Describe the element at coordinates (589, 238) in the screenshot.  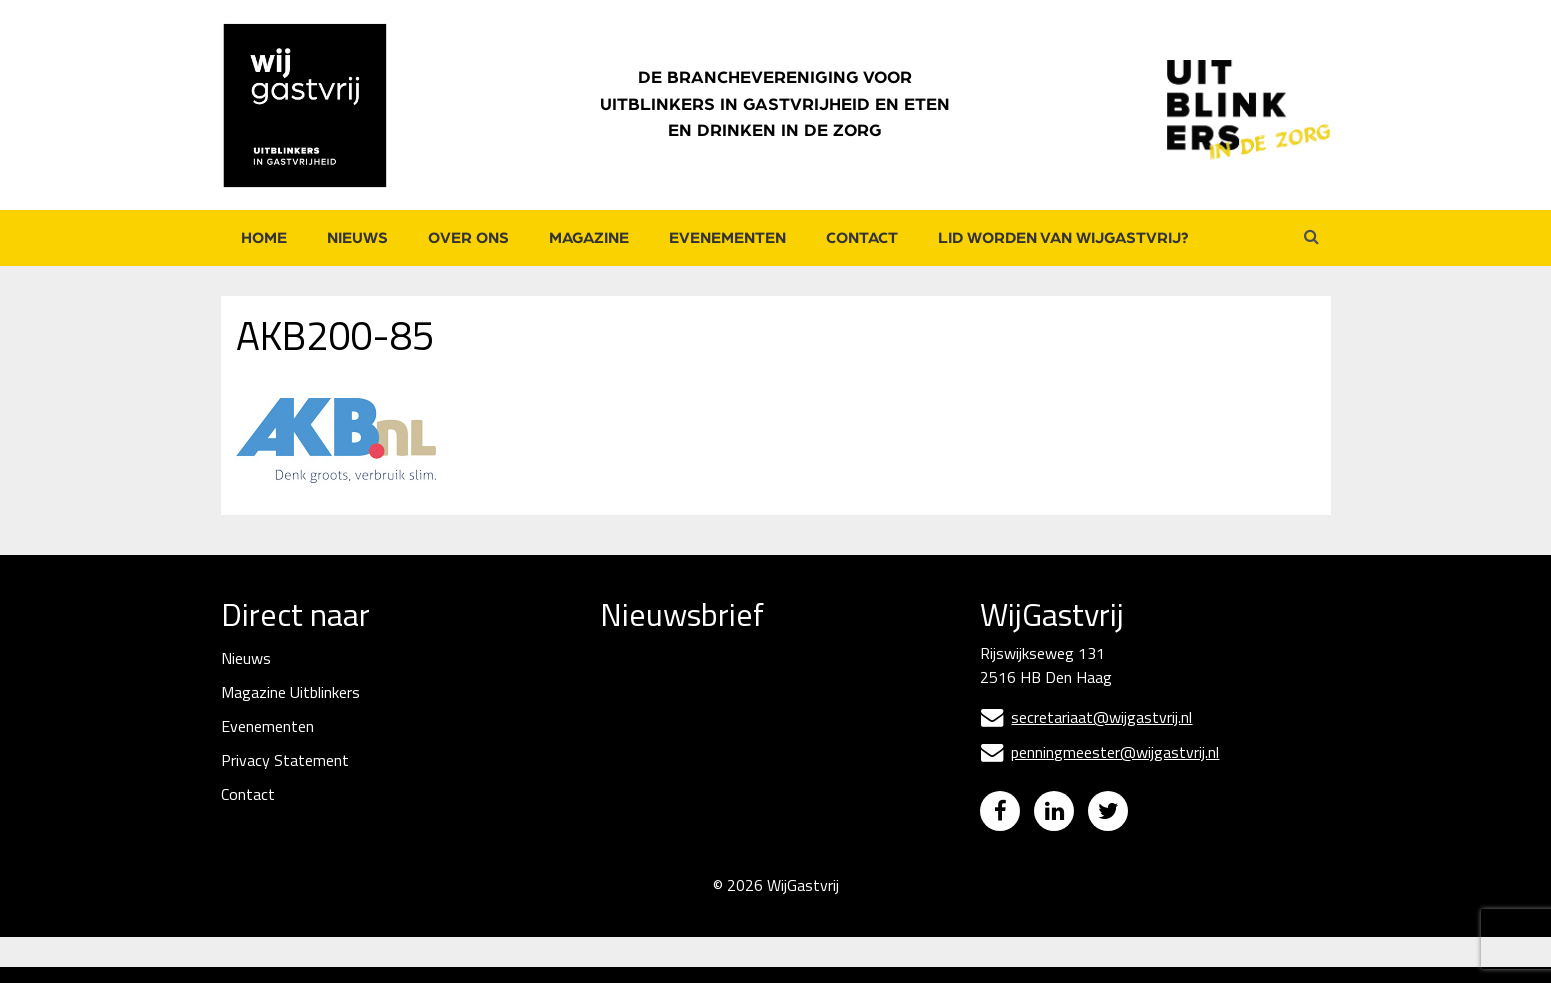
I see `Magazine` at that location.